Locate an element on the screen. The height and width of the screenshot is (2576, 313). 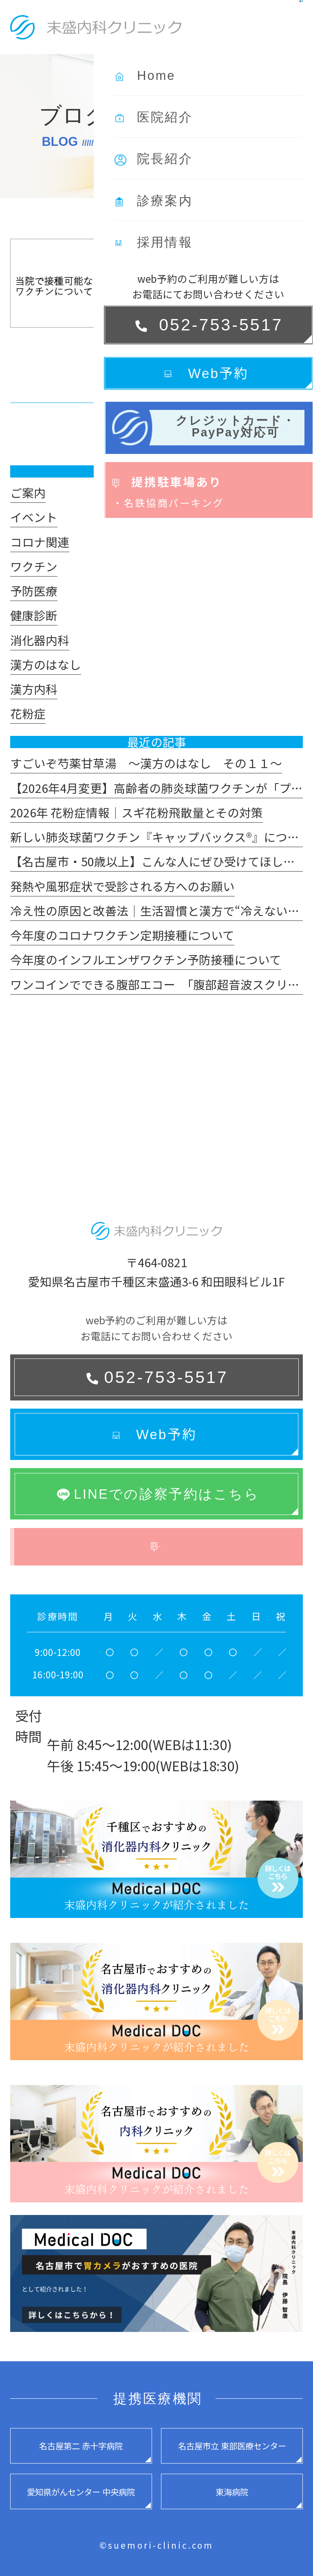
新しい肺炎球菌ワクチン『キャップバックス®』について is located at coordinates (160, 836).